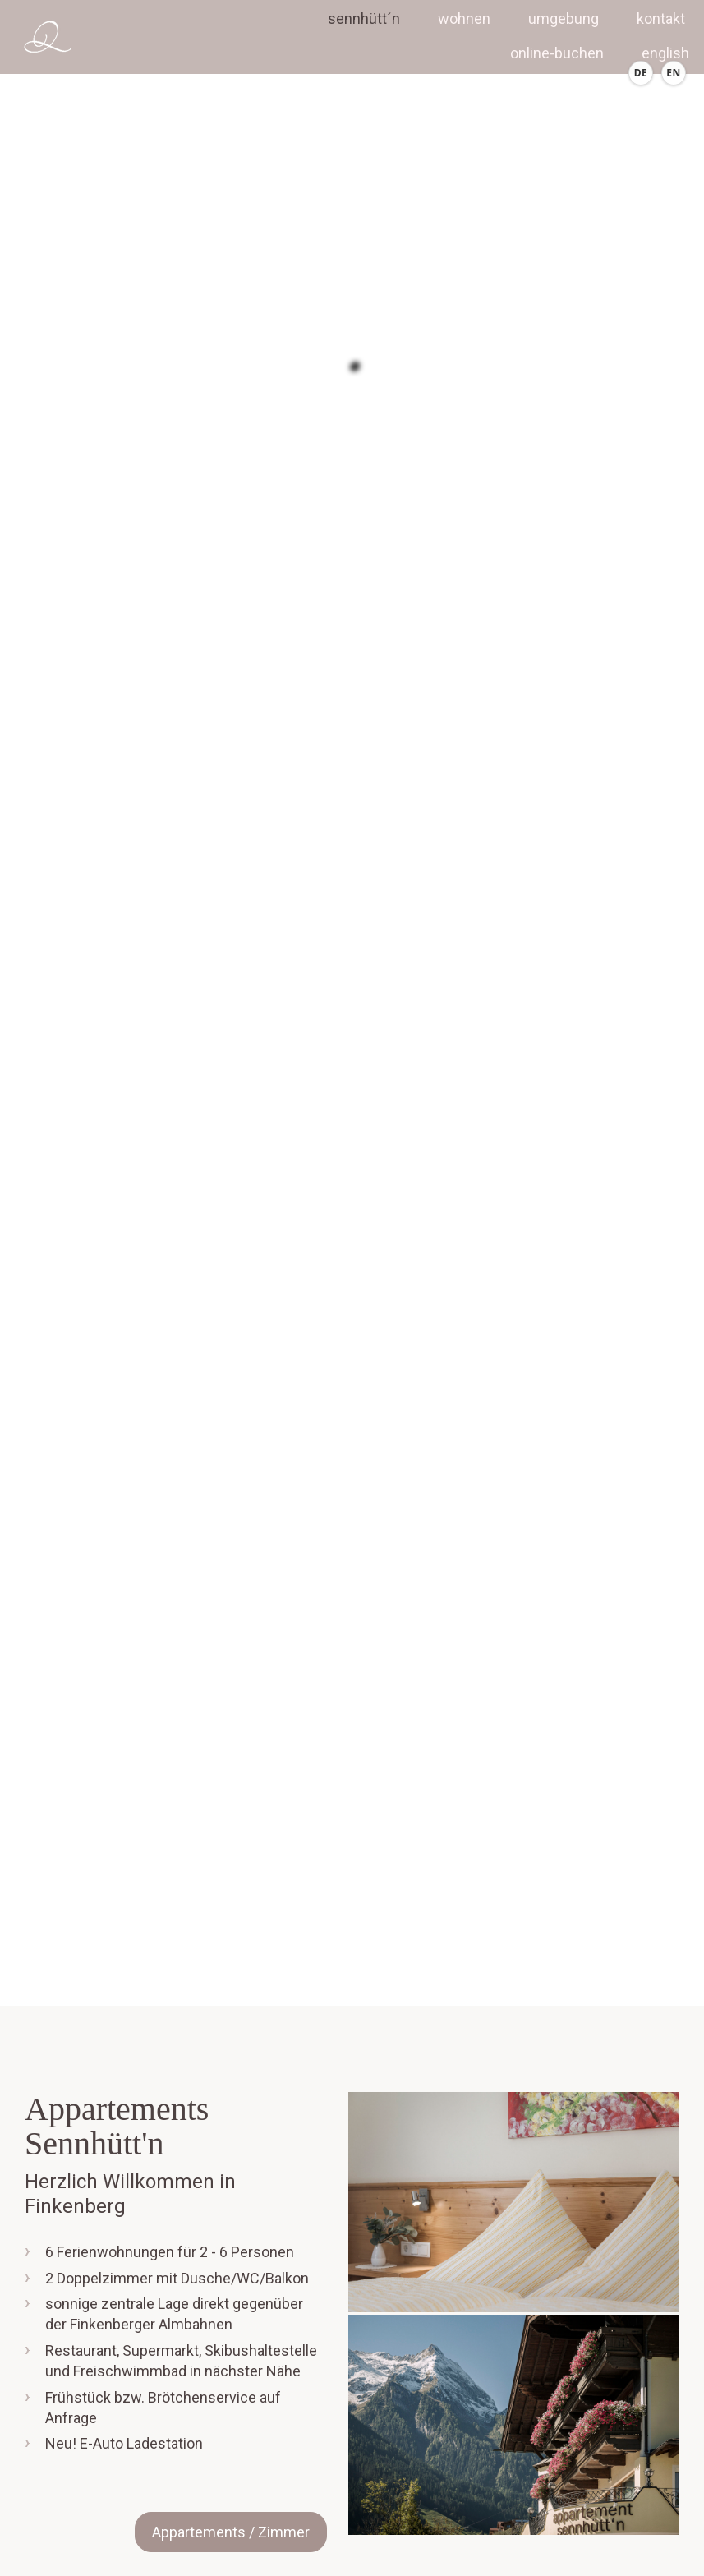 The image size is (704, 2576). Describe the element at coordinates (661, 18) in the screenshot. I see `Kontakt` at that location.